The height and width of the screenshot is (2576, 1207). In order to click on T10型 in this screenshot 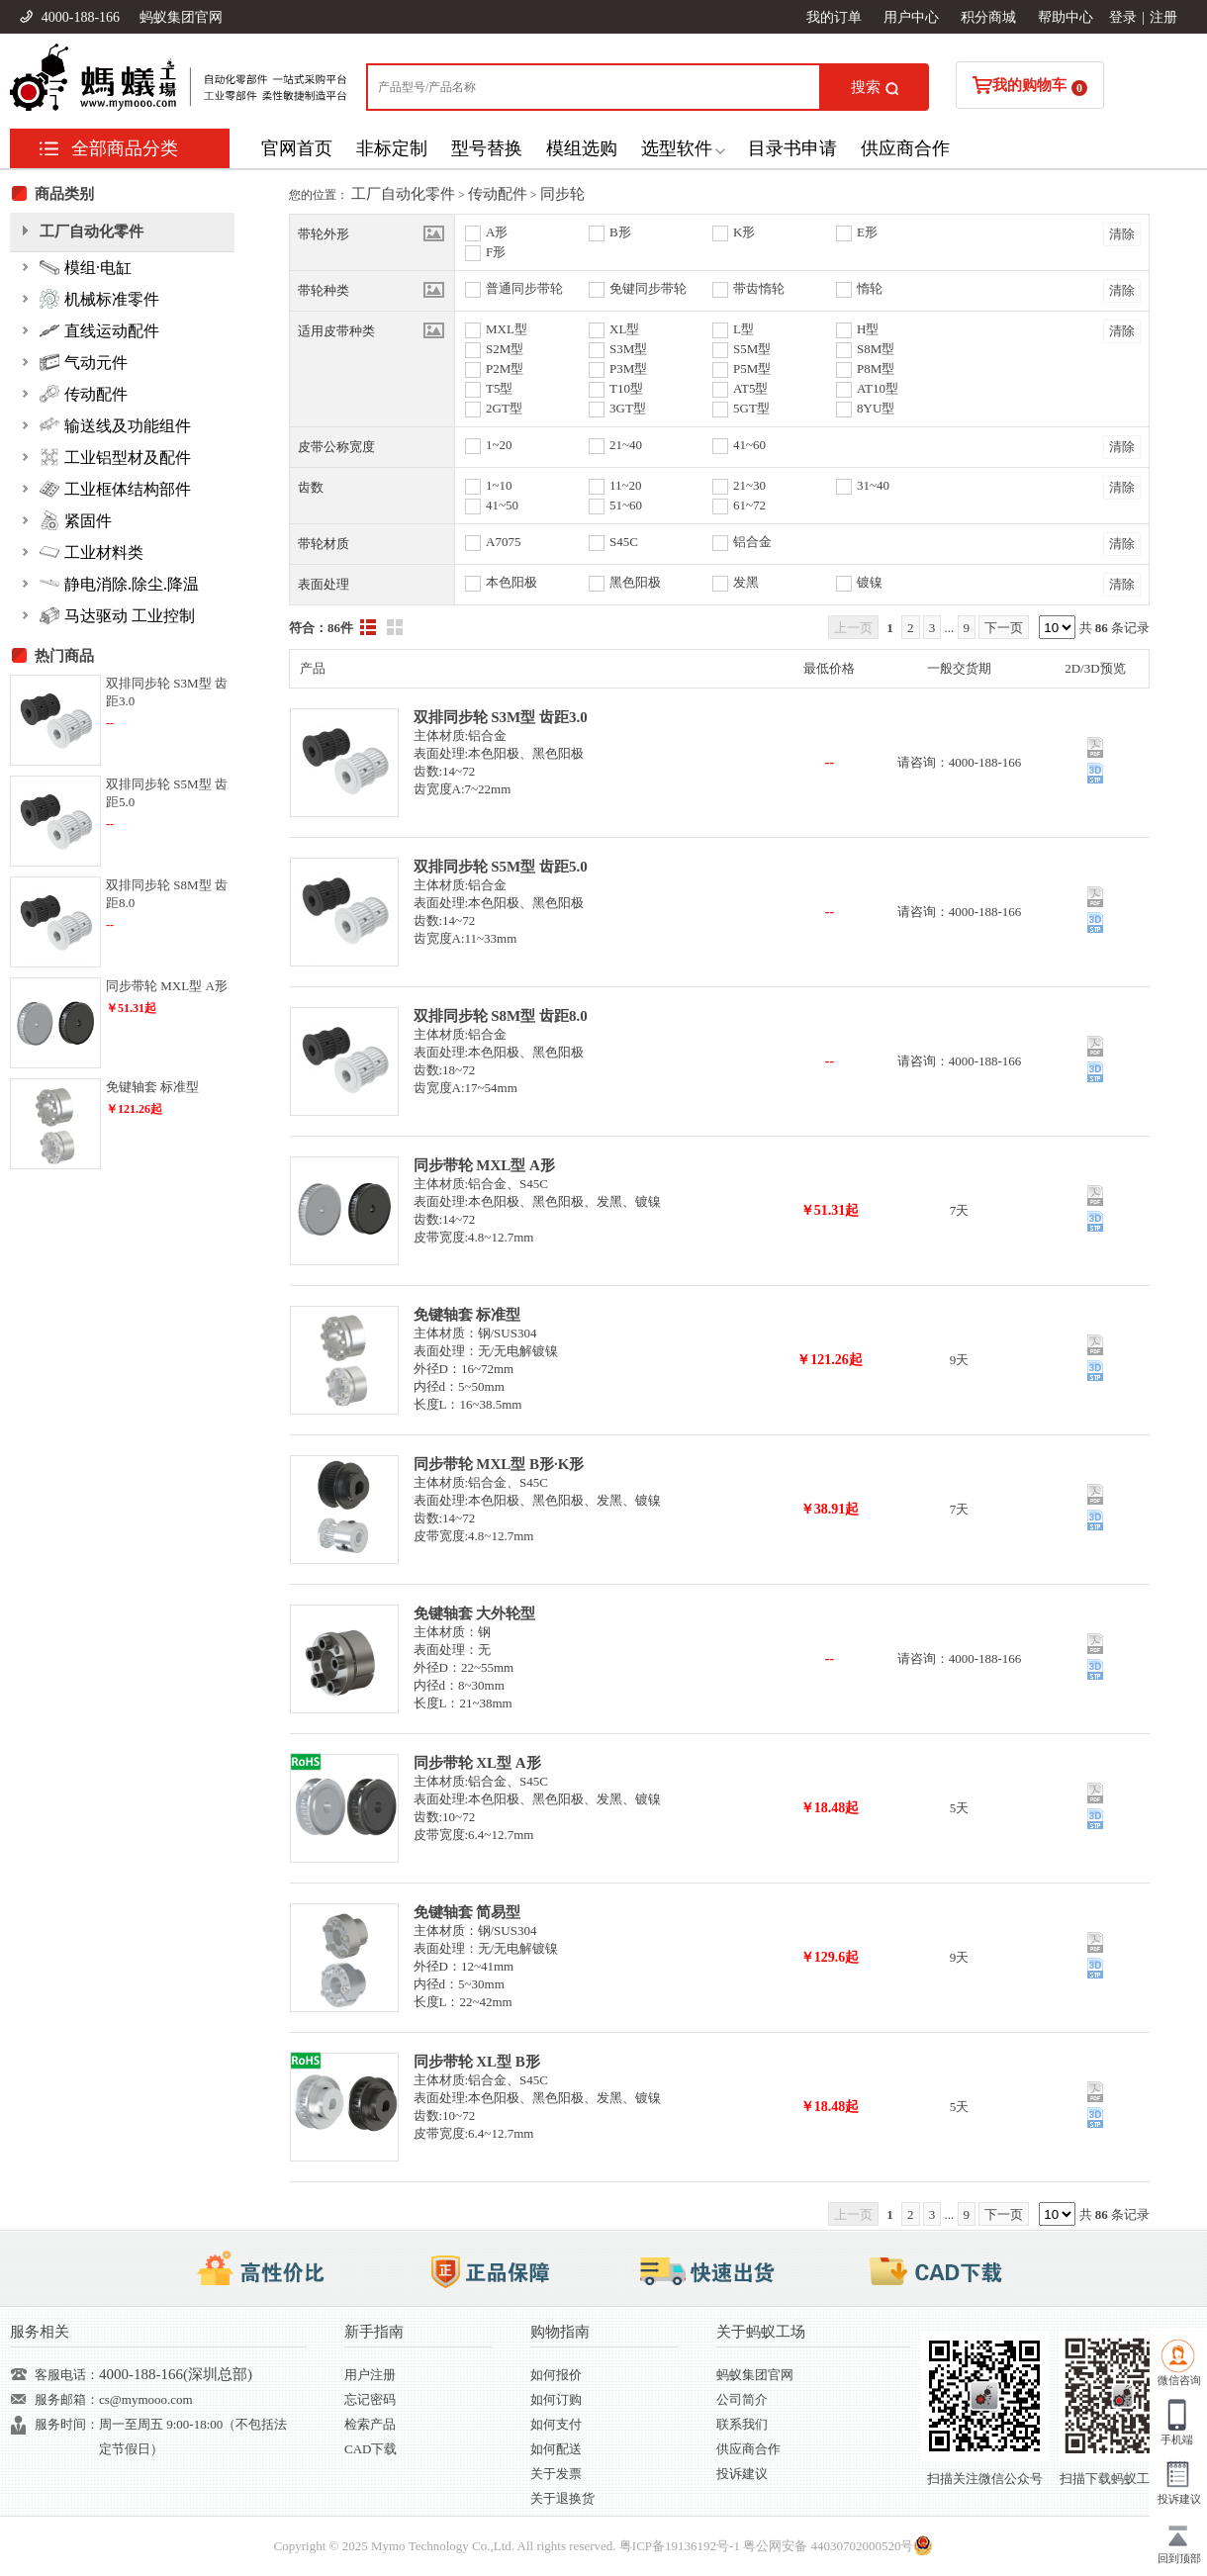, I will do `click(626, 388)`.